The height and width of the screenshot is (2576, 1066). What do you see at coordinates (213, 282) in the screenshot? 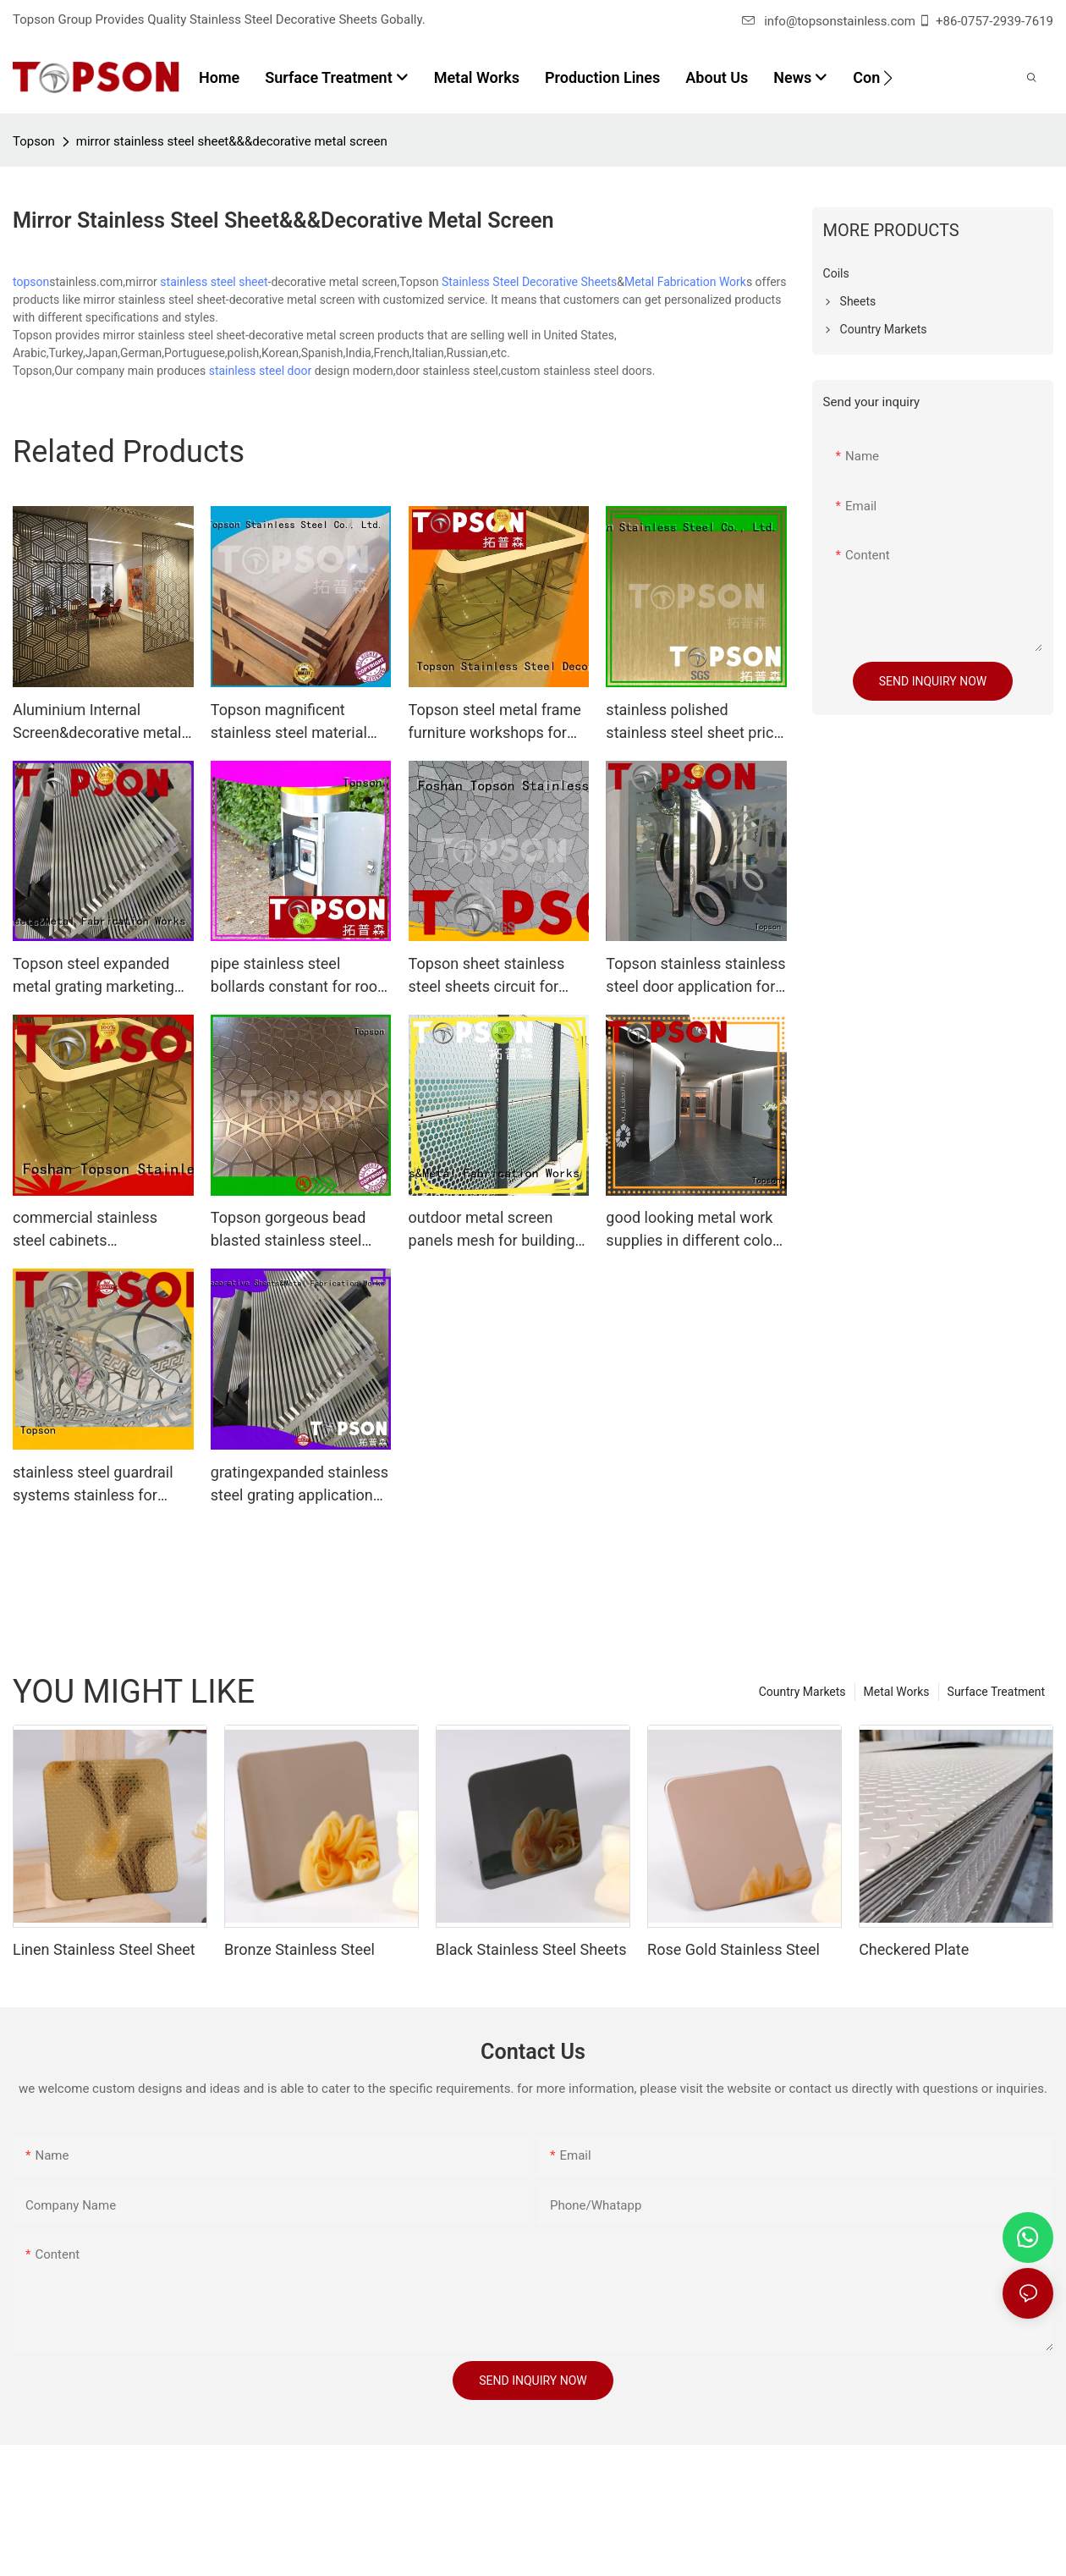
I see `stainless steel sheet` at bounding box center [213, 282].